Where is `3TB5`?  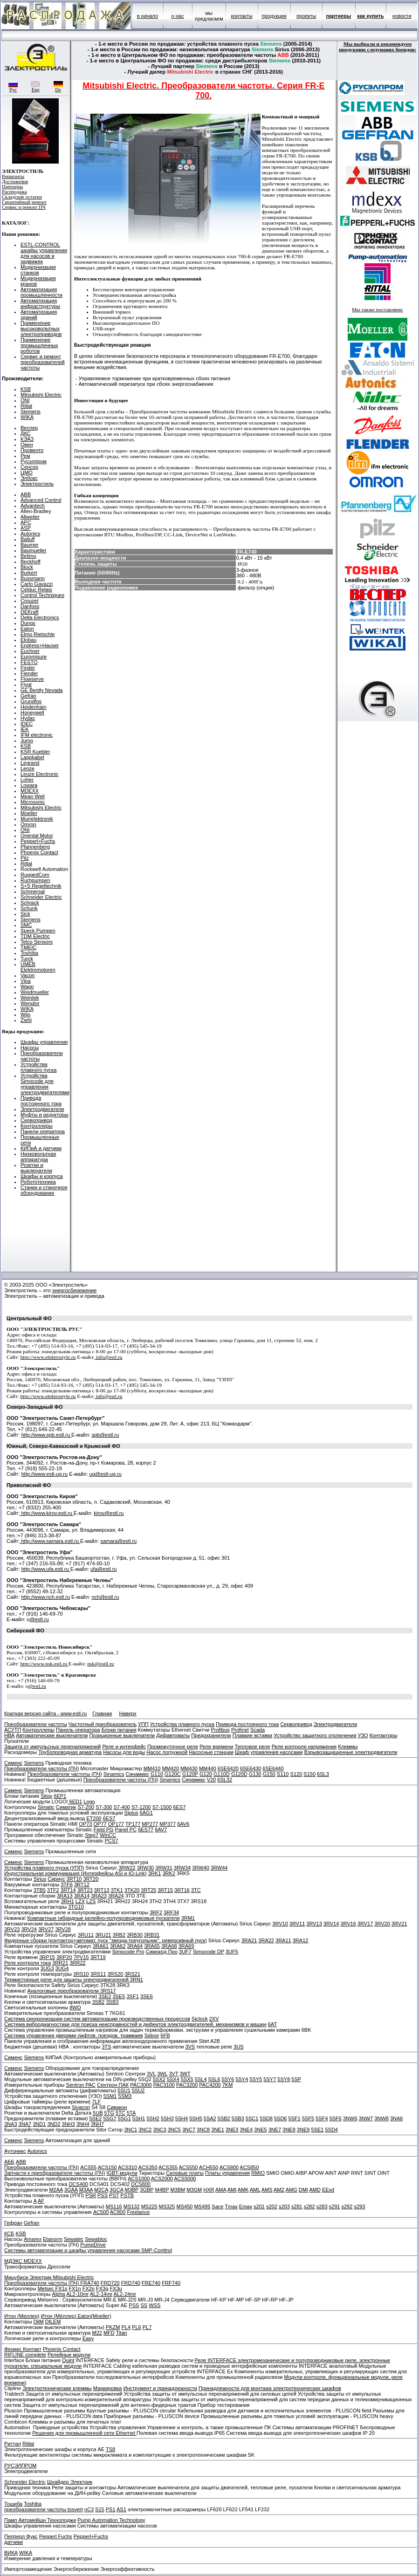
3TB5 is located at coordinates (40, 1890).